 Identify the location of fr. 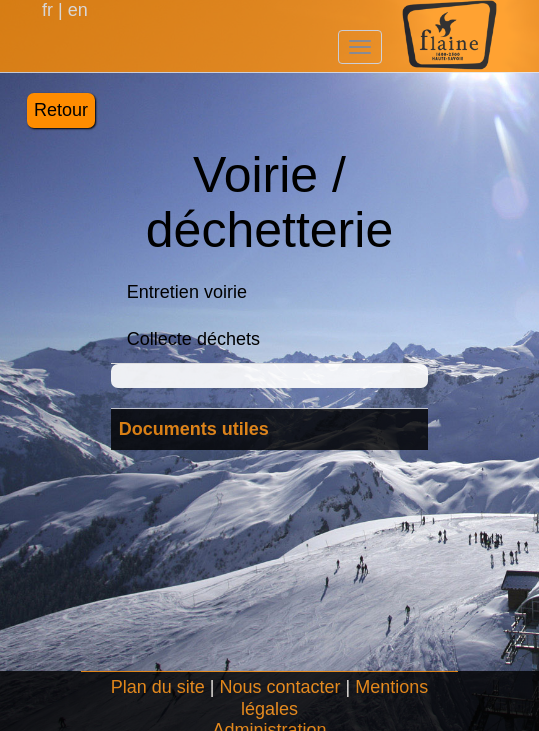
(50, 10).